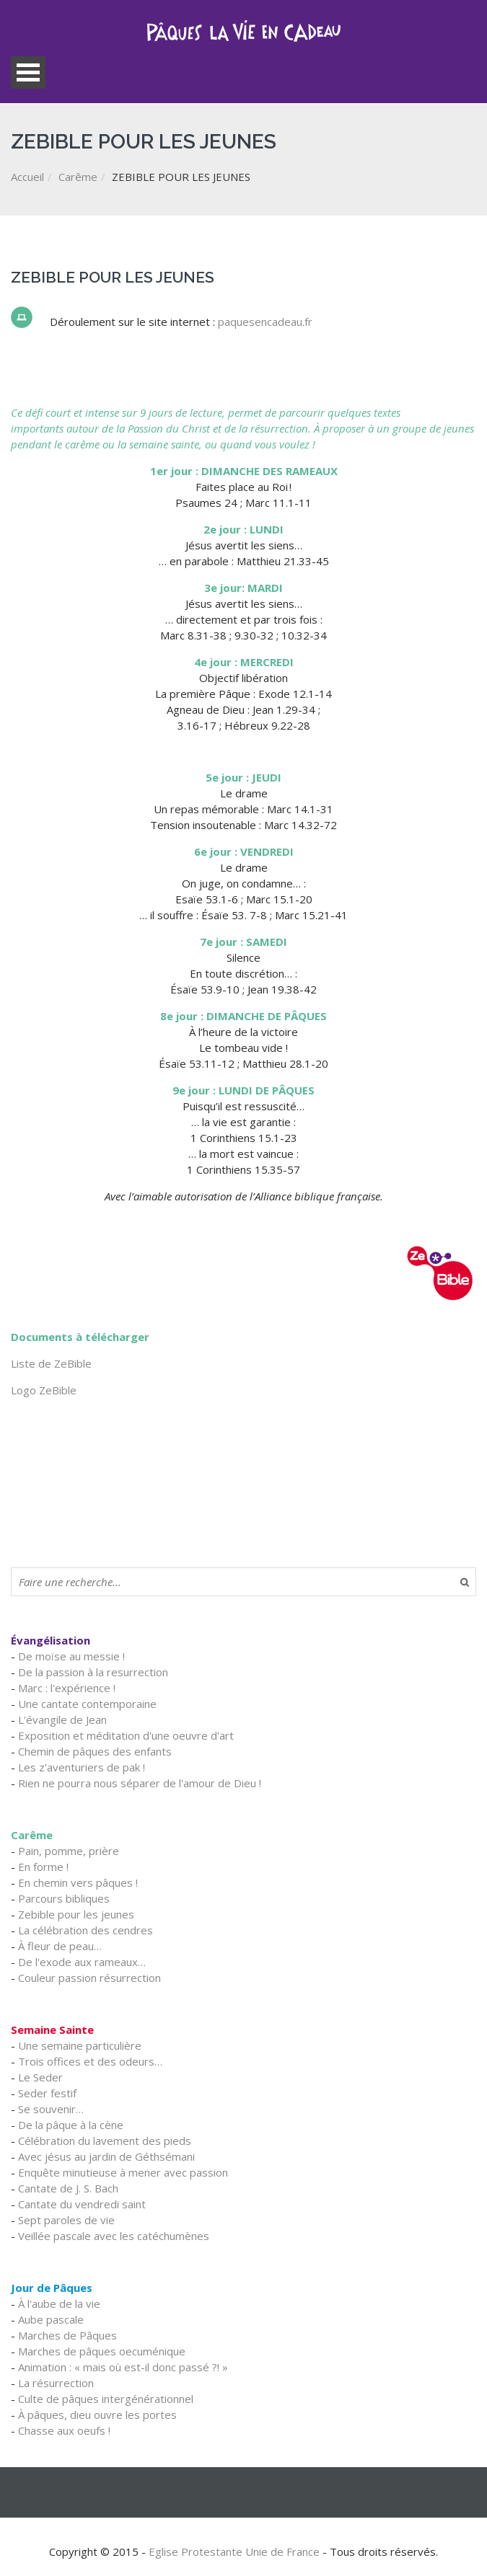 Image resolution: width=487 pixels, height=2576 pixels. What do you see at coordinates (93, 1672) in the screenshot?
I see `De la passion à la resurrection` at bounding box center [93, 1672].